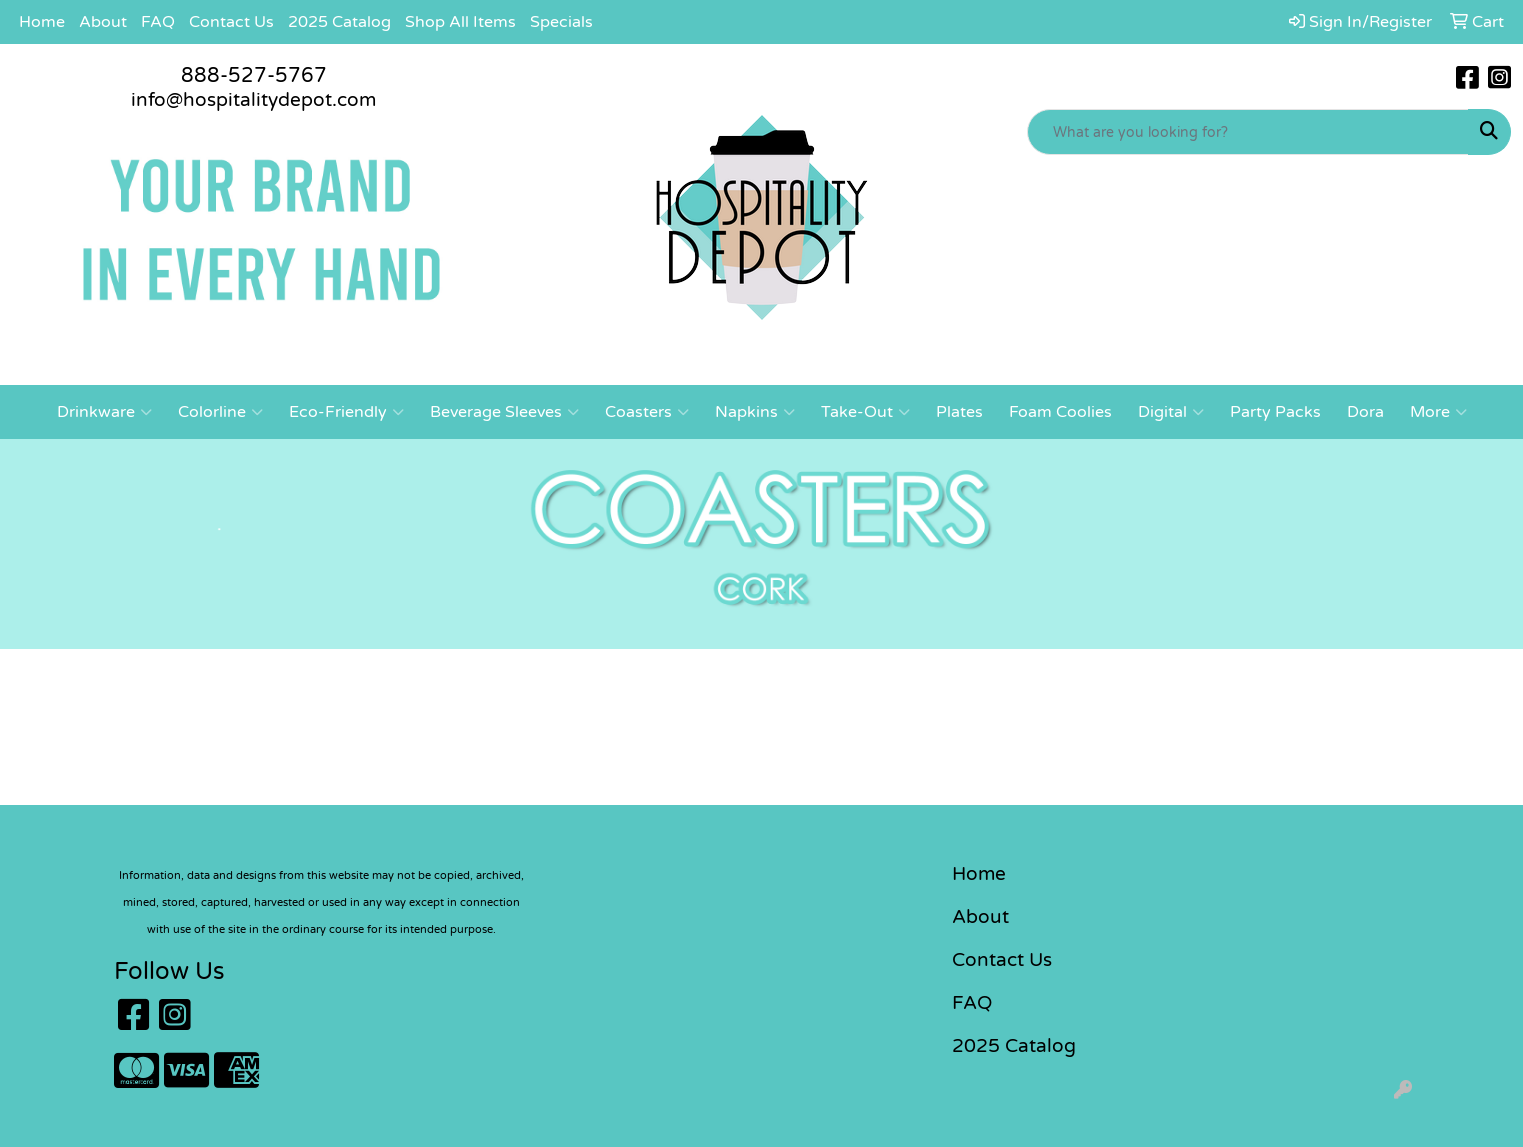 Image resolution: width=1523 pixels, height=1147 pixels. What do you see at coordinates (220, 412) in the screenshot?
I see `Colorline` at bounding box center [220, 412].